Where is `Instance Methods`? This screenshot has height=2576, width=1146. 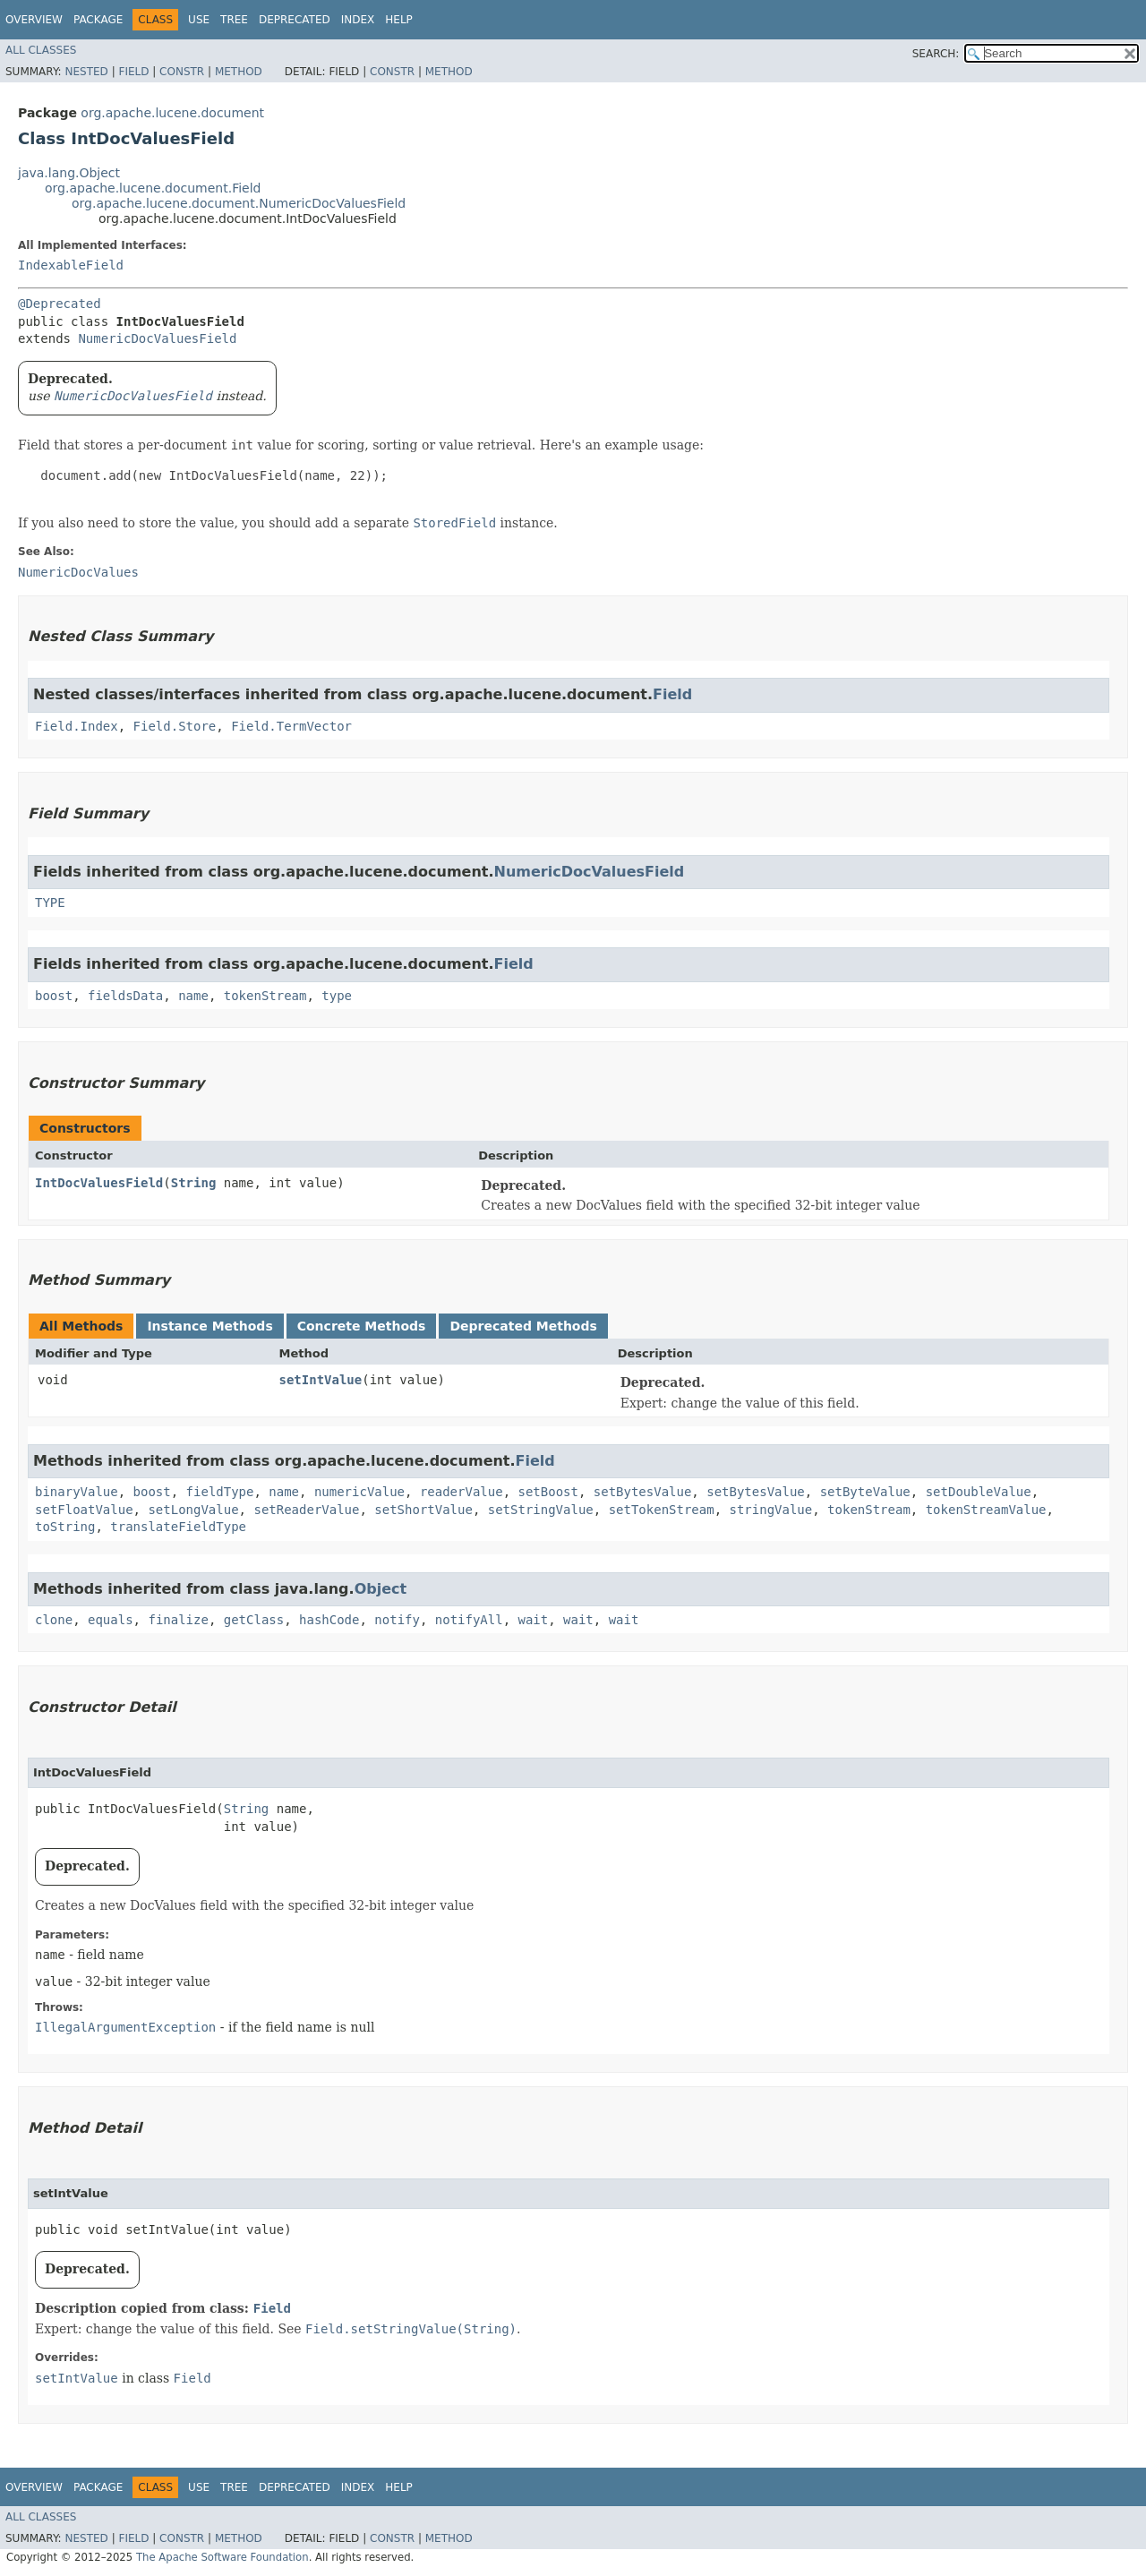 Instance Methods is located at coordinates (209, 1326).